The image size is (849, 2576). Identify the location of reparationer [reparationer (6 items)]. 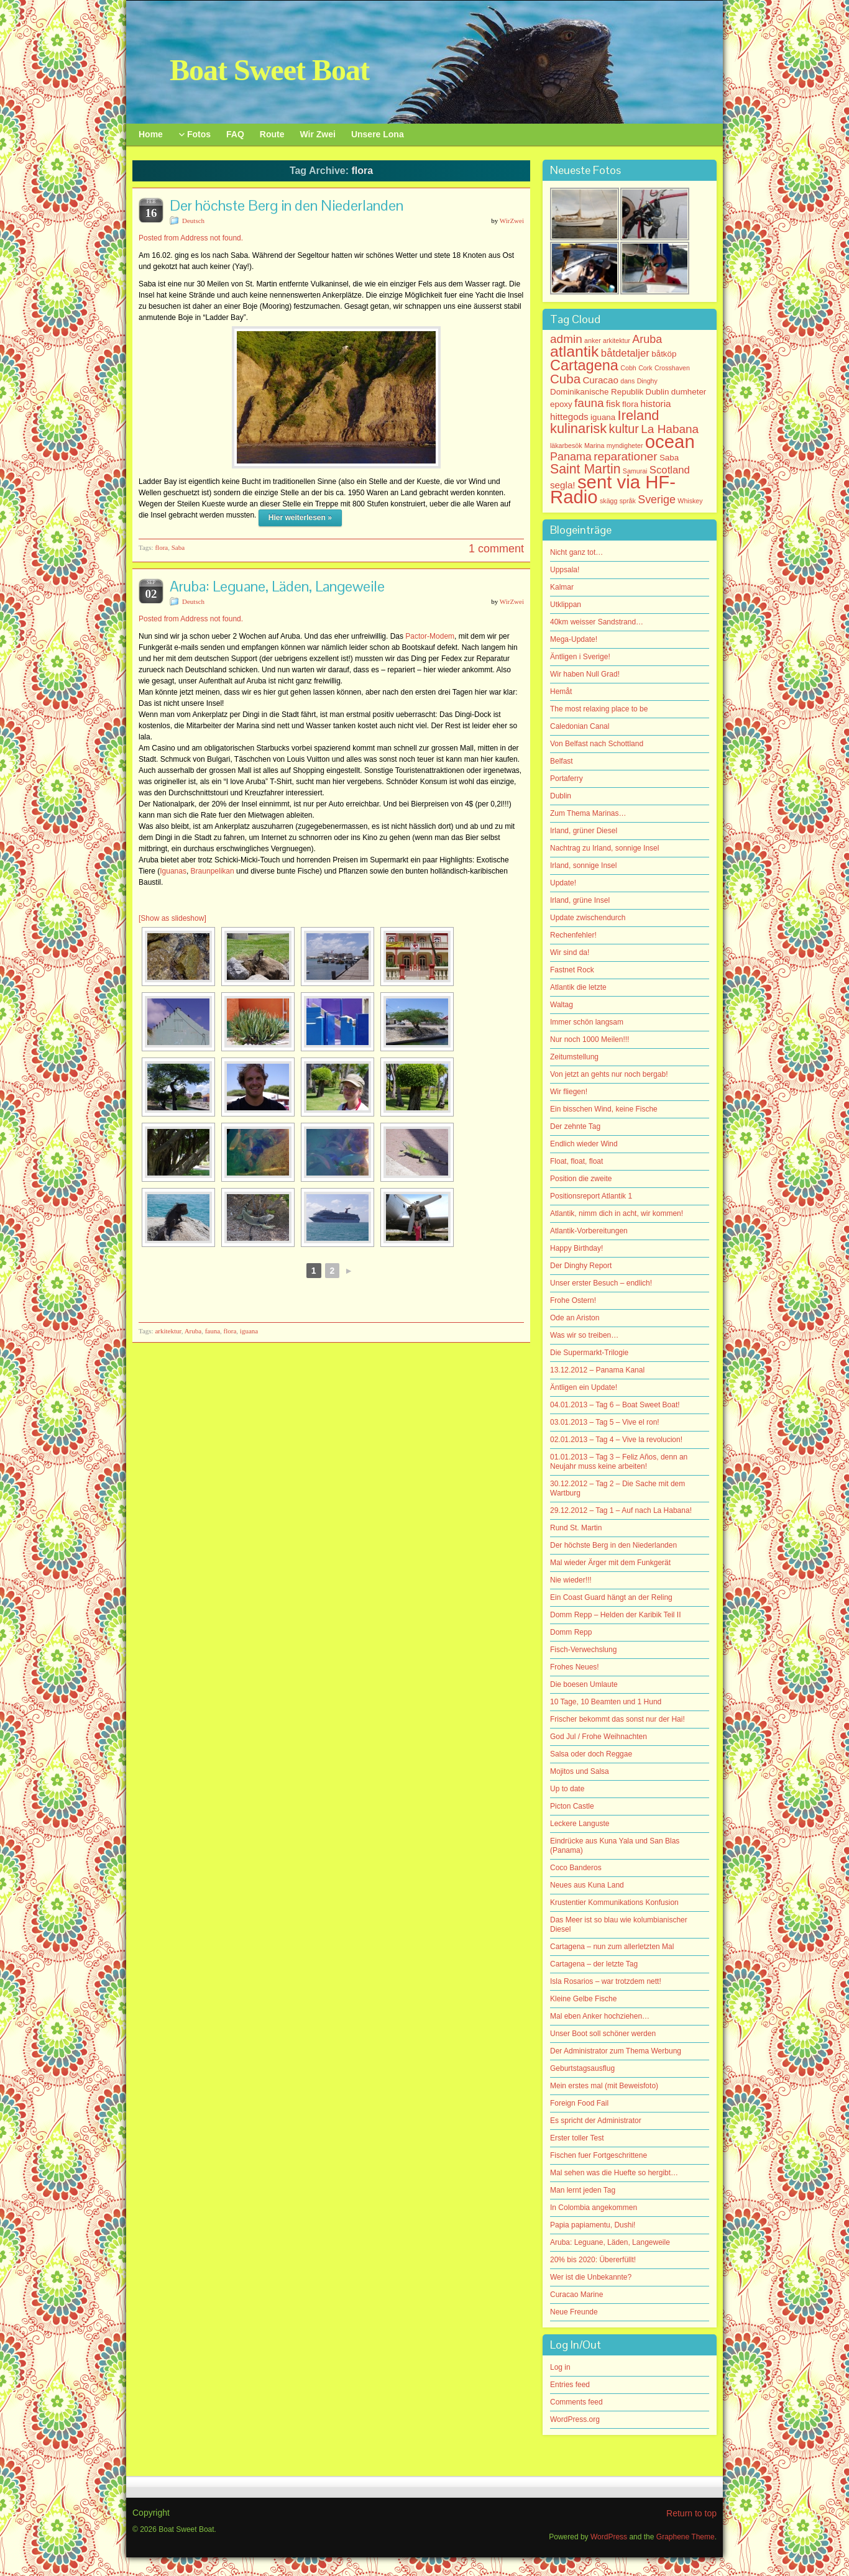
(625, 456).